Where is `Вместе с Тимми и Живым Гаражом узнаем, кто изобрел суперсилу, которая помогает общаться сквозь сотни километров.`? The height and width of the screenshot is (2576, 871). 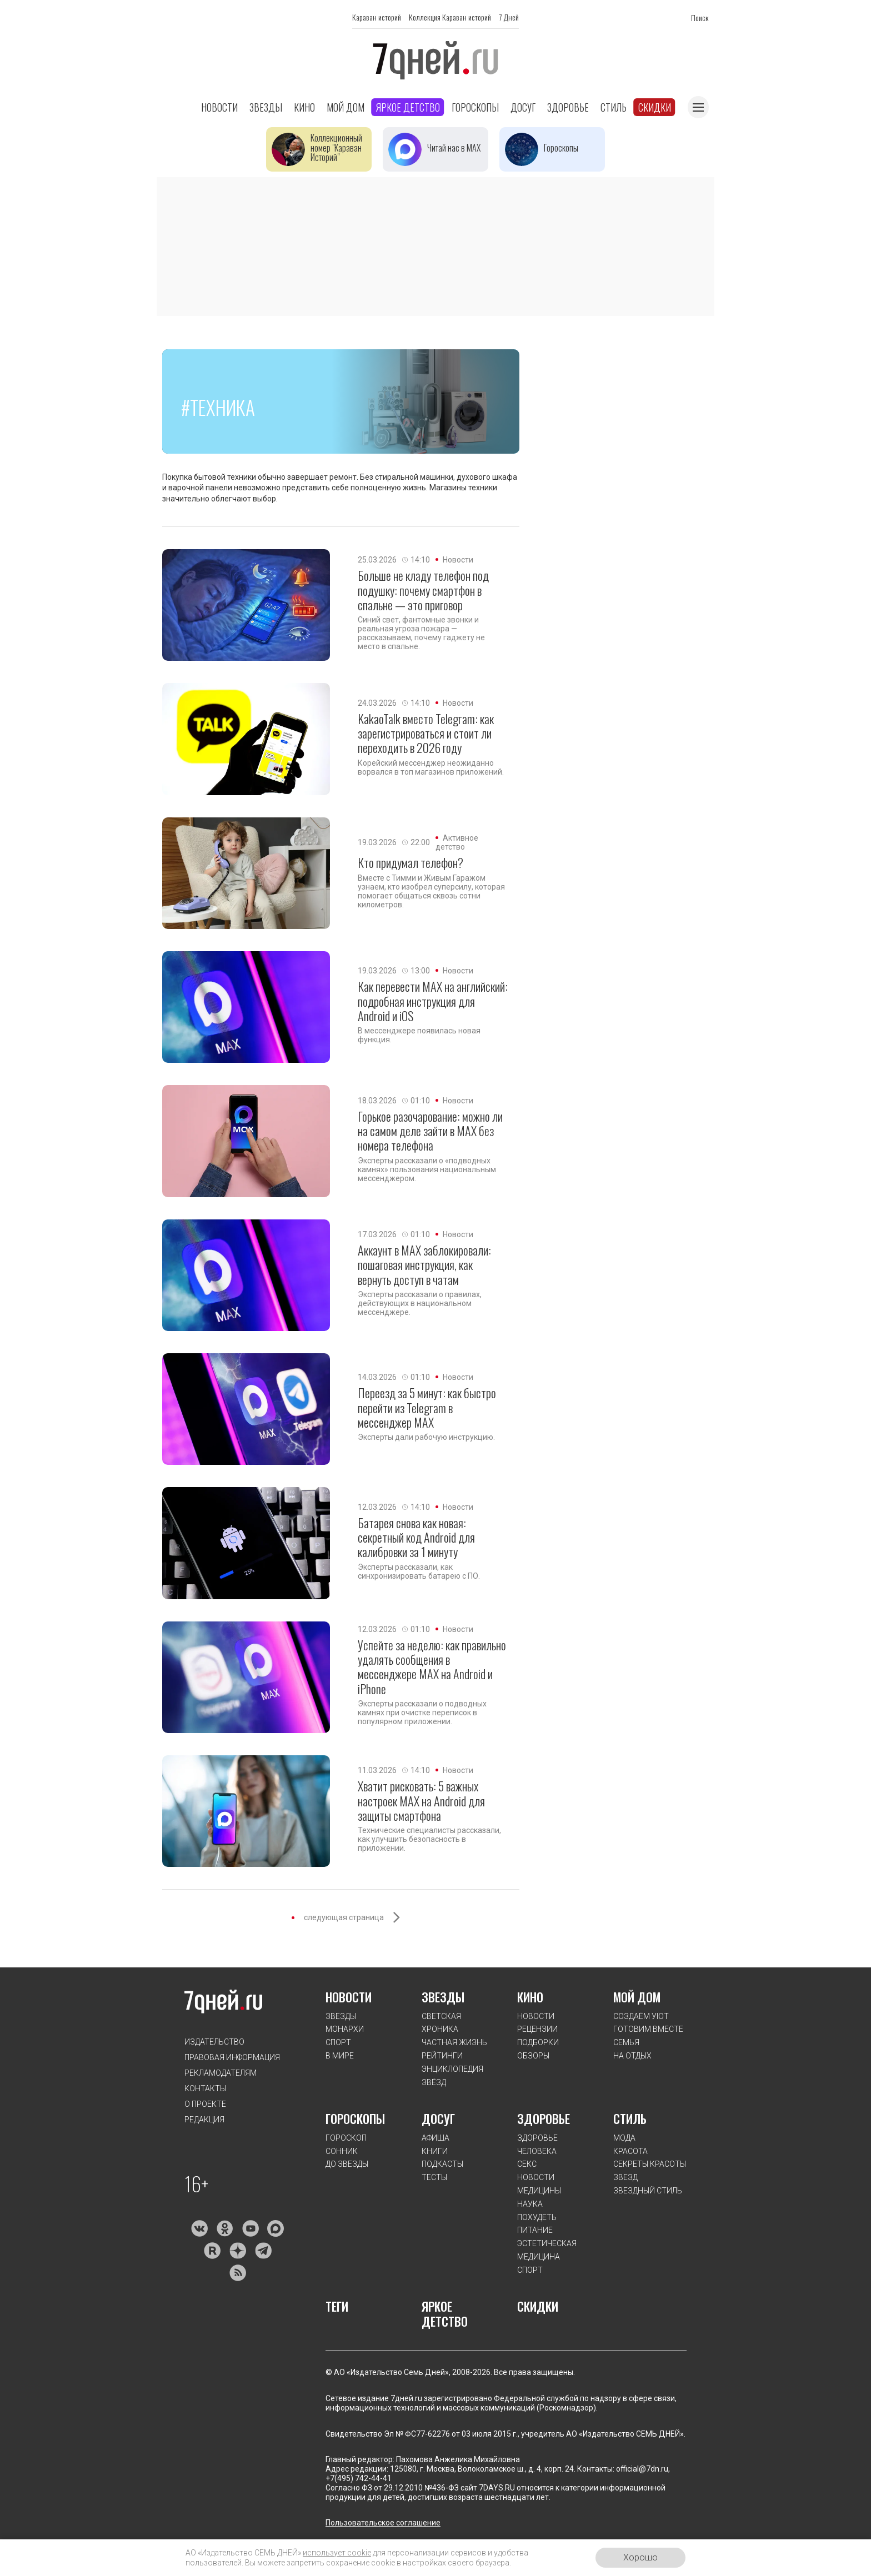
Вместе с Тимми и Живым Гаражом узнаем, кто изобрел суперсилу, которая помогает общаться сквозь сотни километров. is located at coordinates (431, 891).